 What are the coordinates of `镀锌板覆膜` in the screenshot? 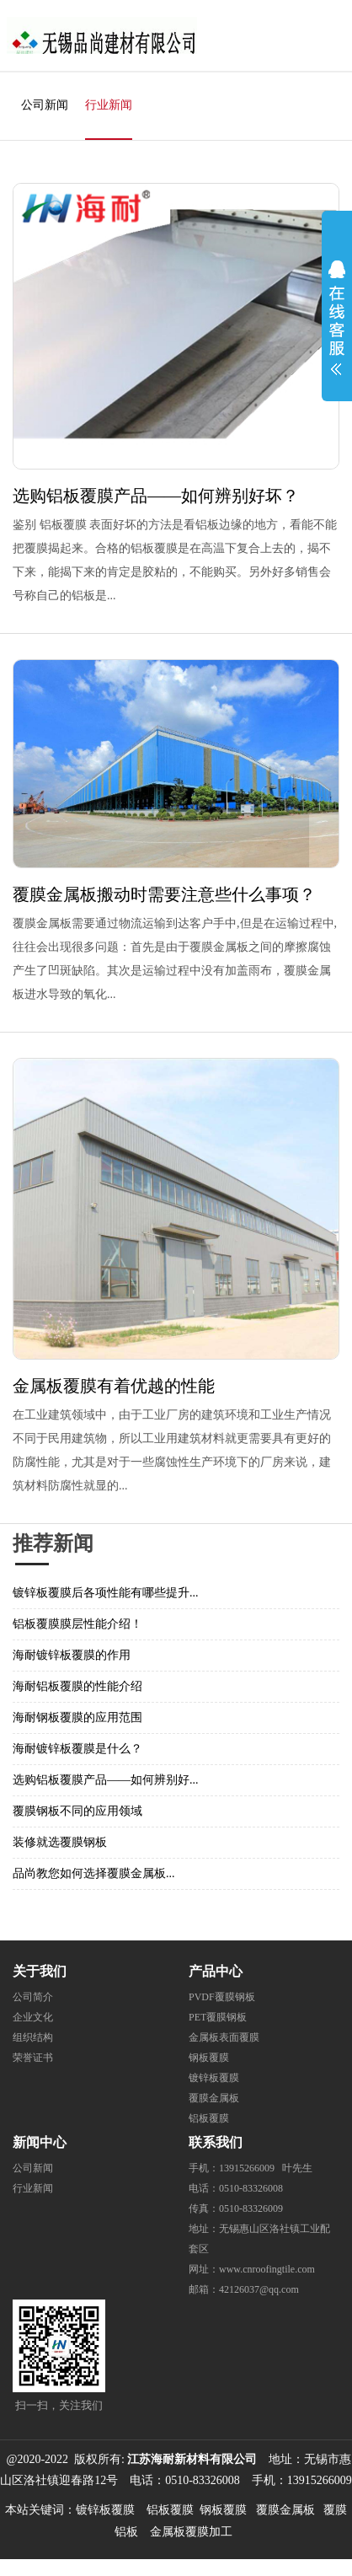 It's located at (214, 2078).